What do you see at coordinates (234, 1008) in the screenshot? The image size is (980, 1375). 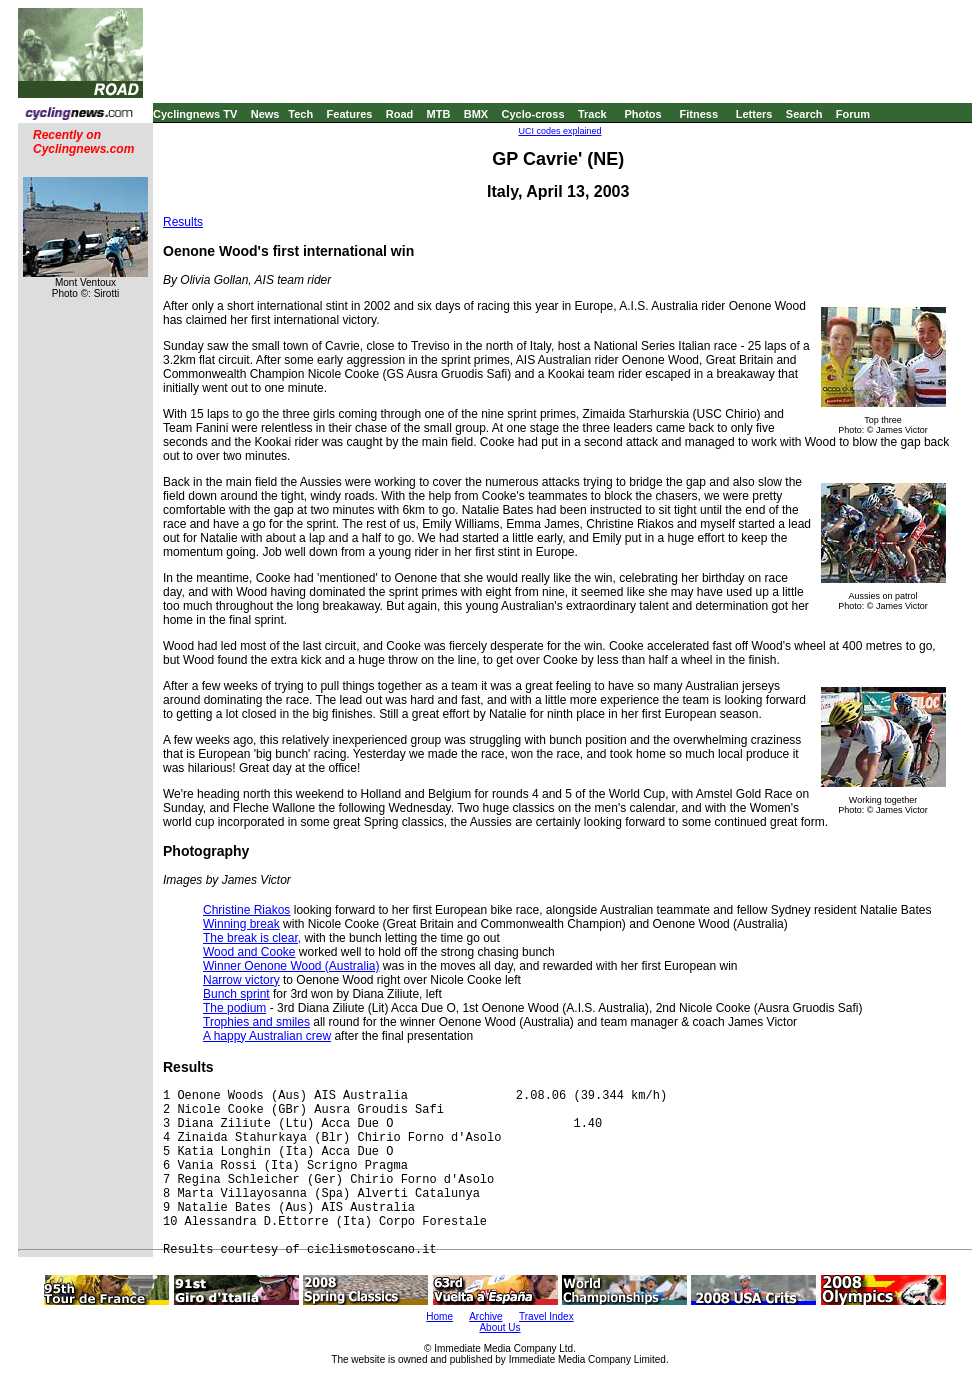 I see `The podium` at bounding box center [234, 1008].